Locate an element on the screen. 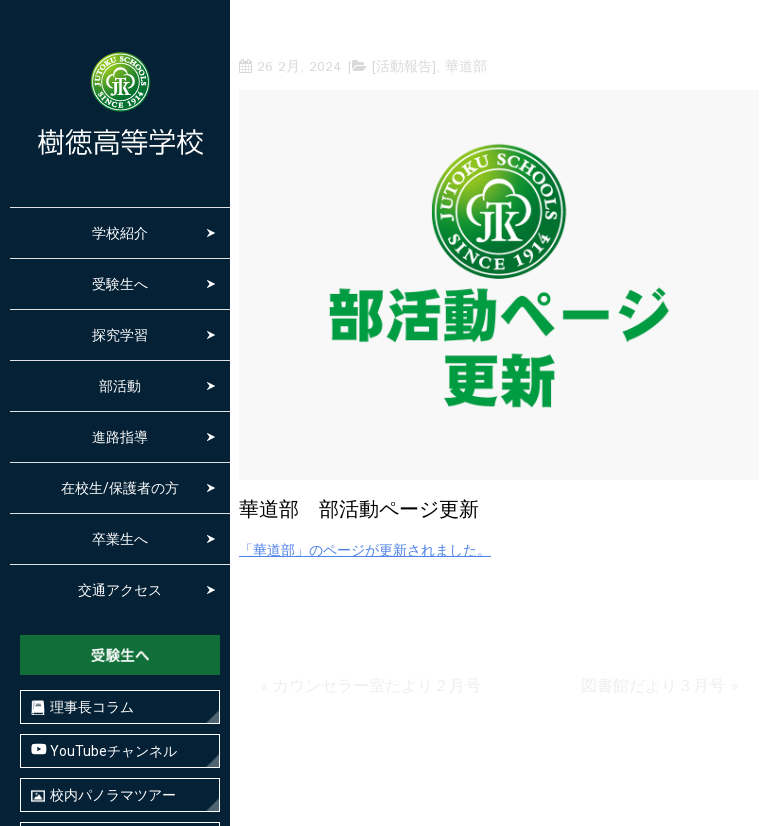 The image size is (768, 826). 探究学習 is located at coordinates (120, 335).